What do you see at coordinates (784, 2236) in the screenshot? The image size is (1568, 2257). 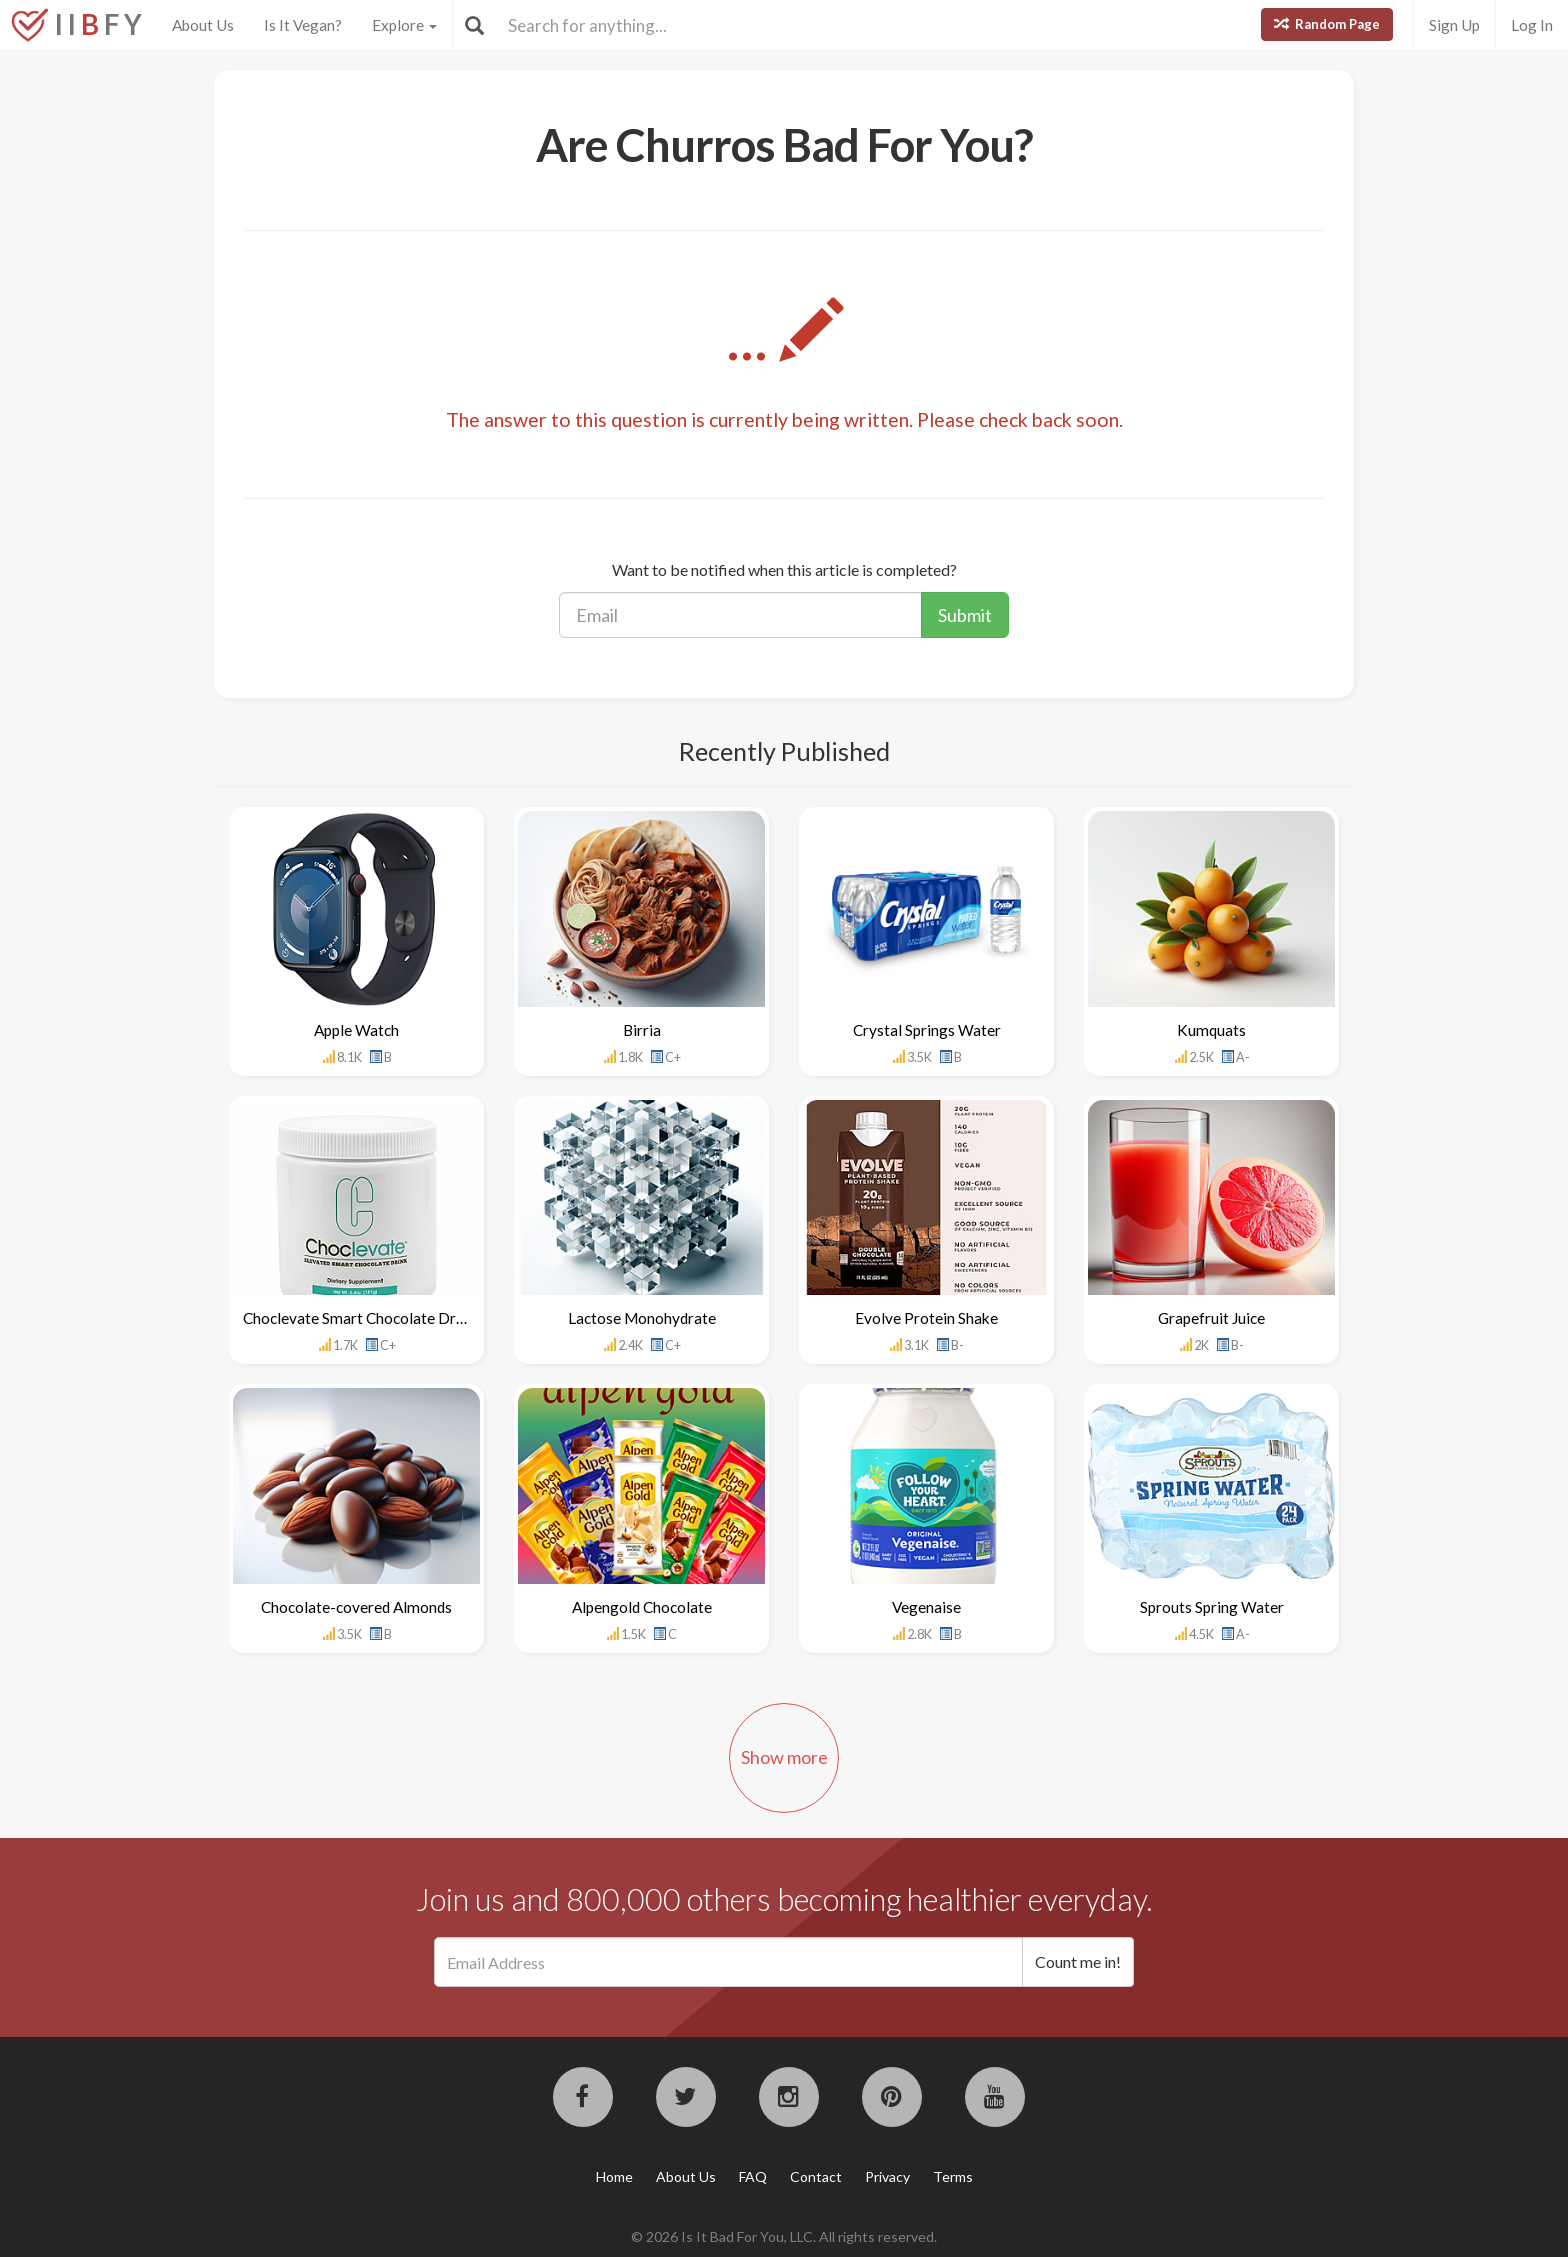 I see `© 2026 Is It Bad For You, LLC. All rights reserved.` at bounding box center [784, 2236].